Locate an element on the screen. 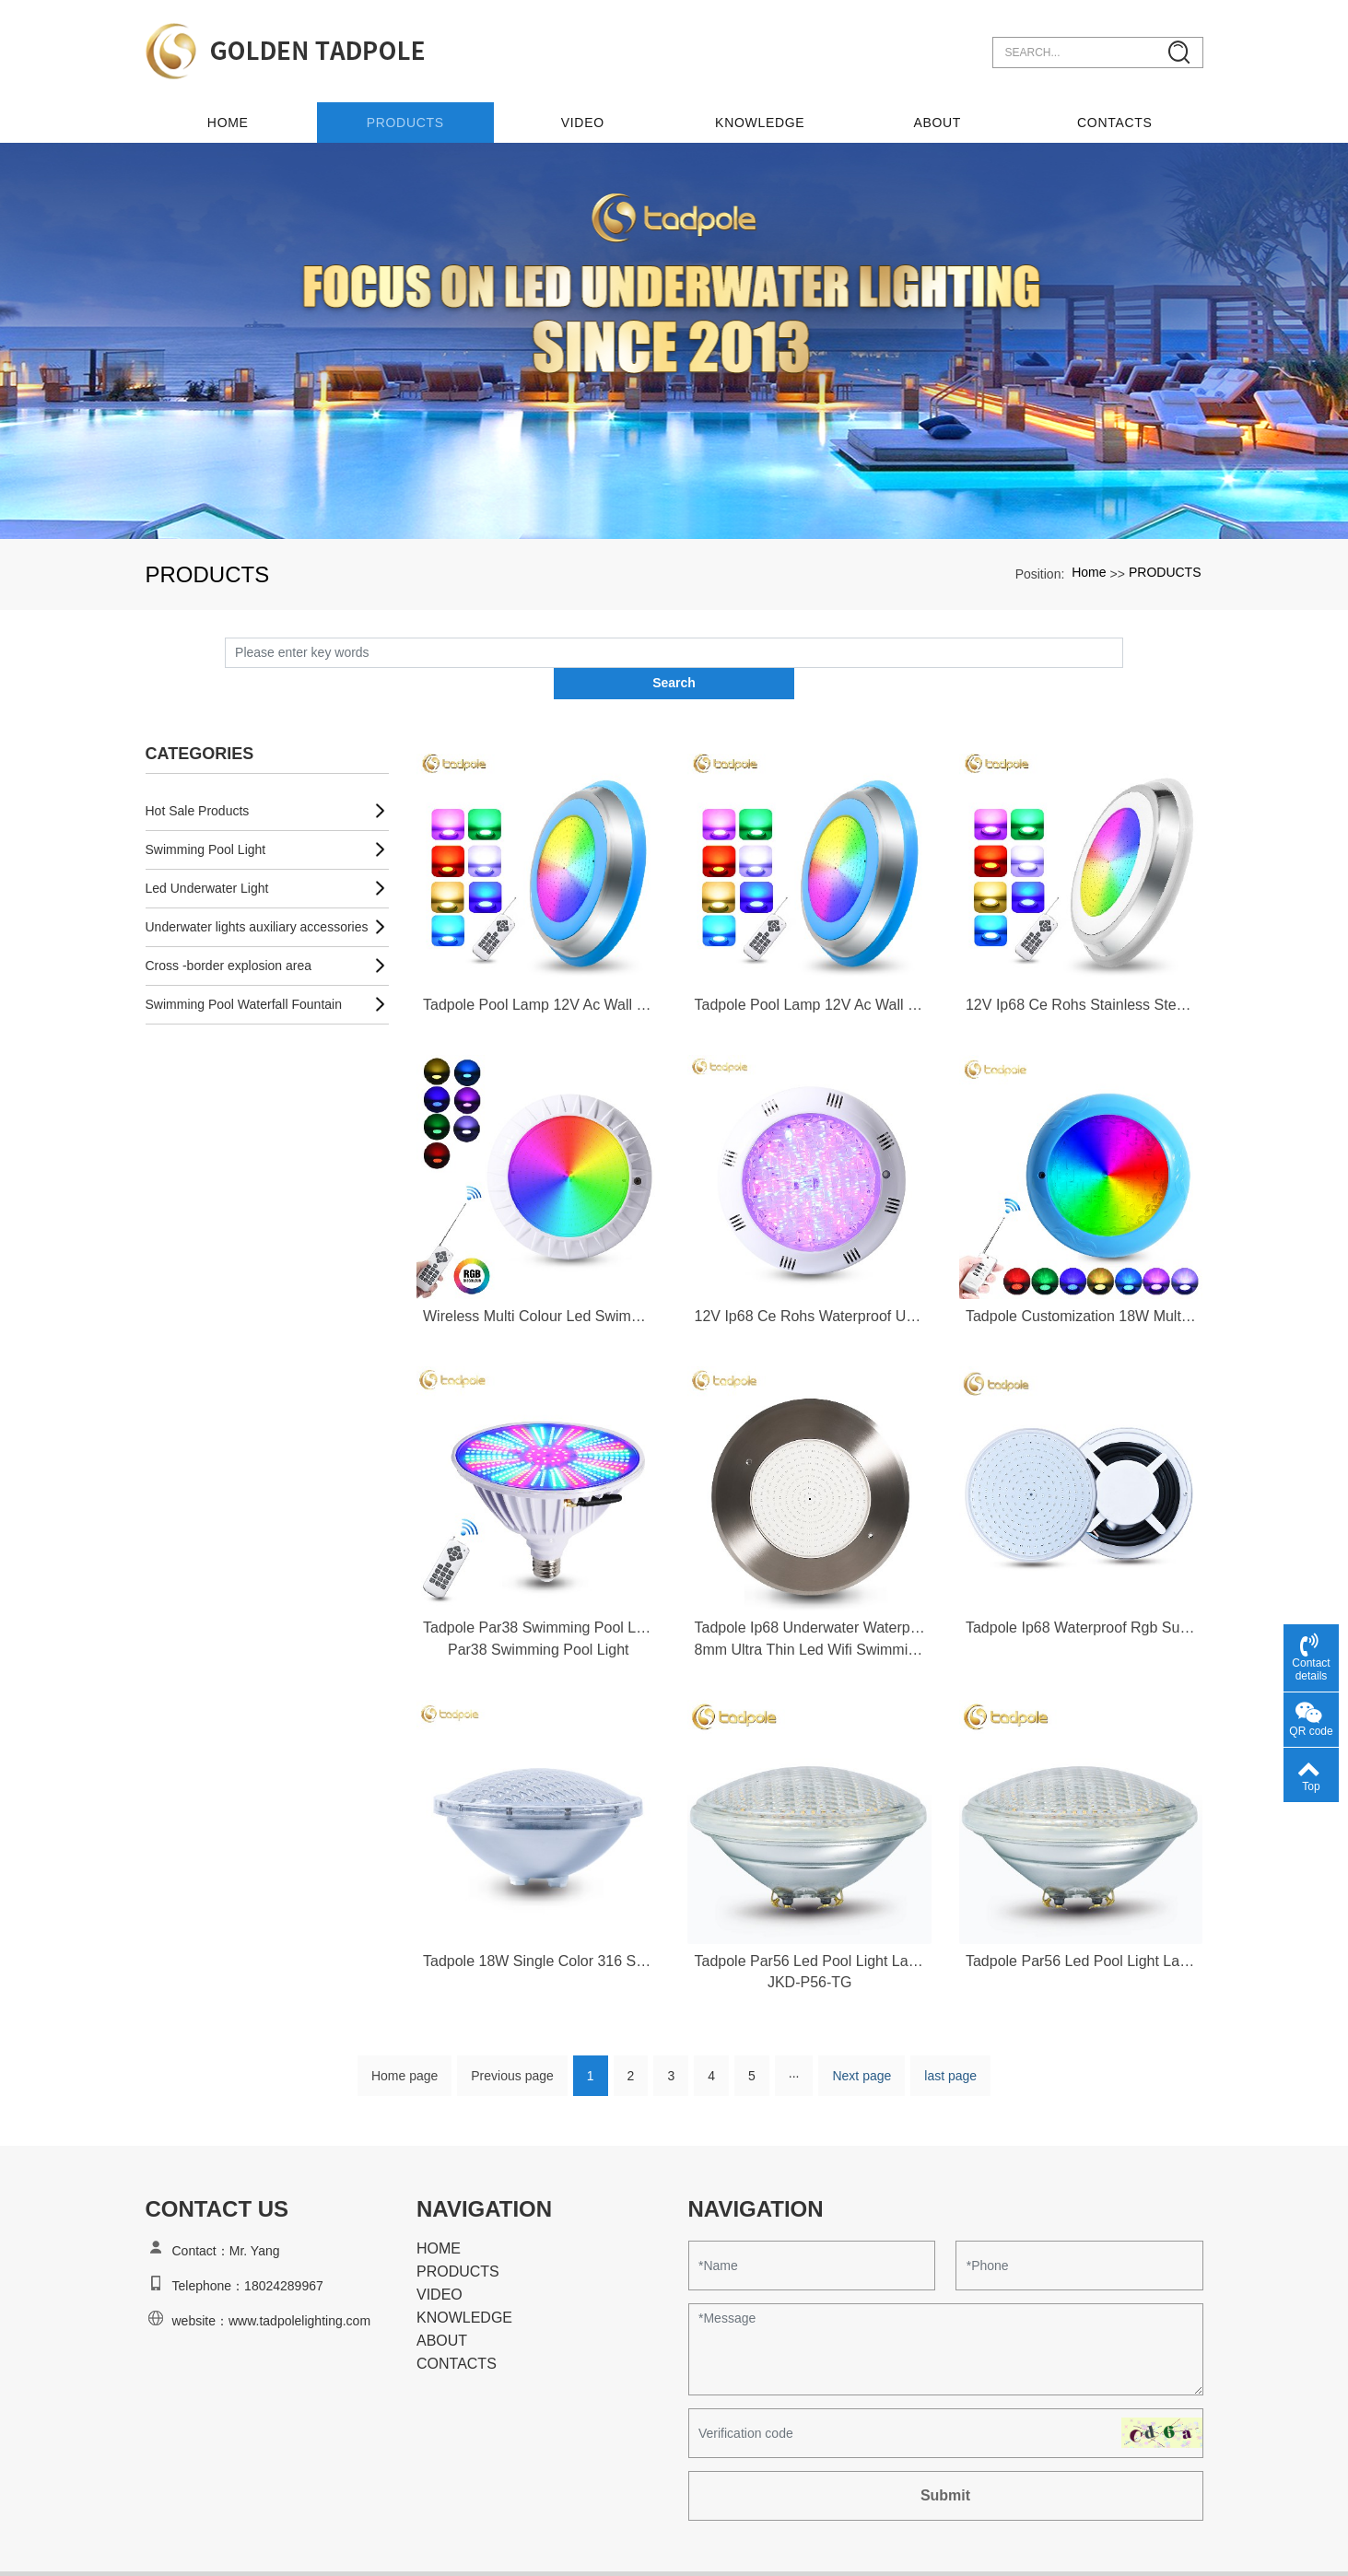  Cross -border explosion area is located at coordinates (229, 924).